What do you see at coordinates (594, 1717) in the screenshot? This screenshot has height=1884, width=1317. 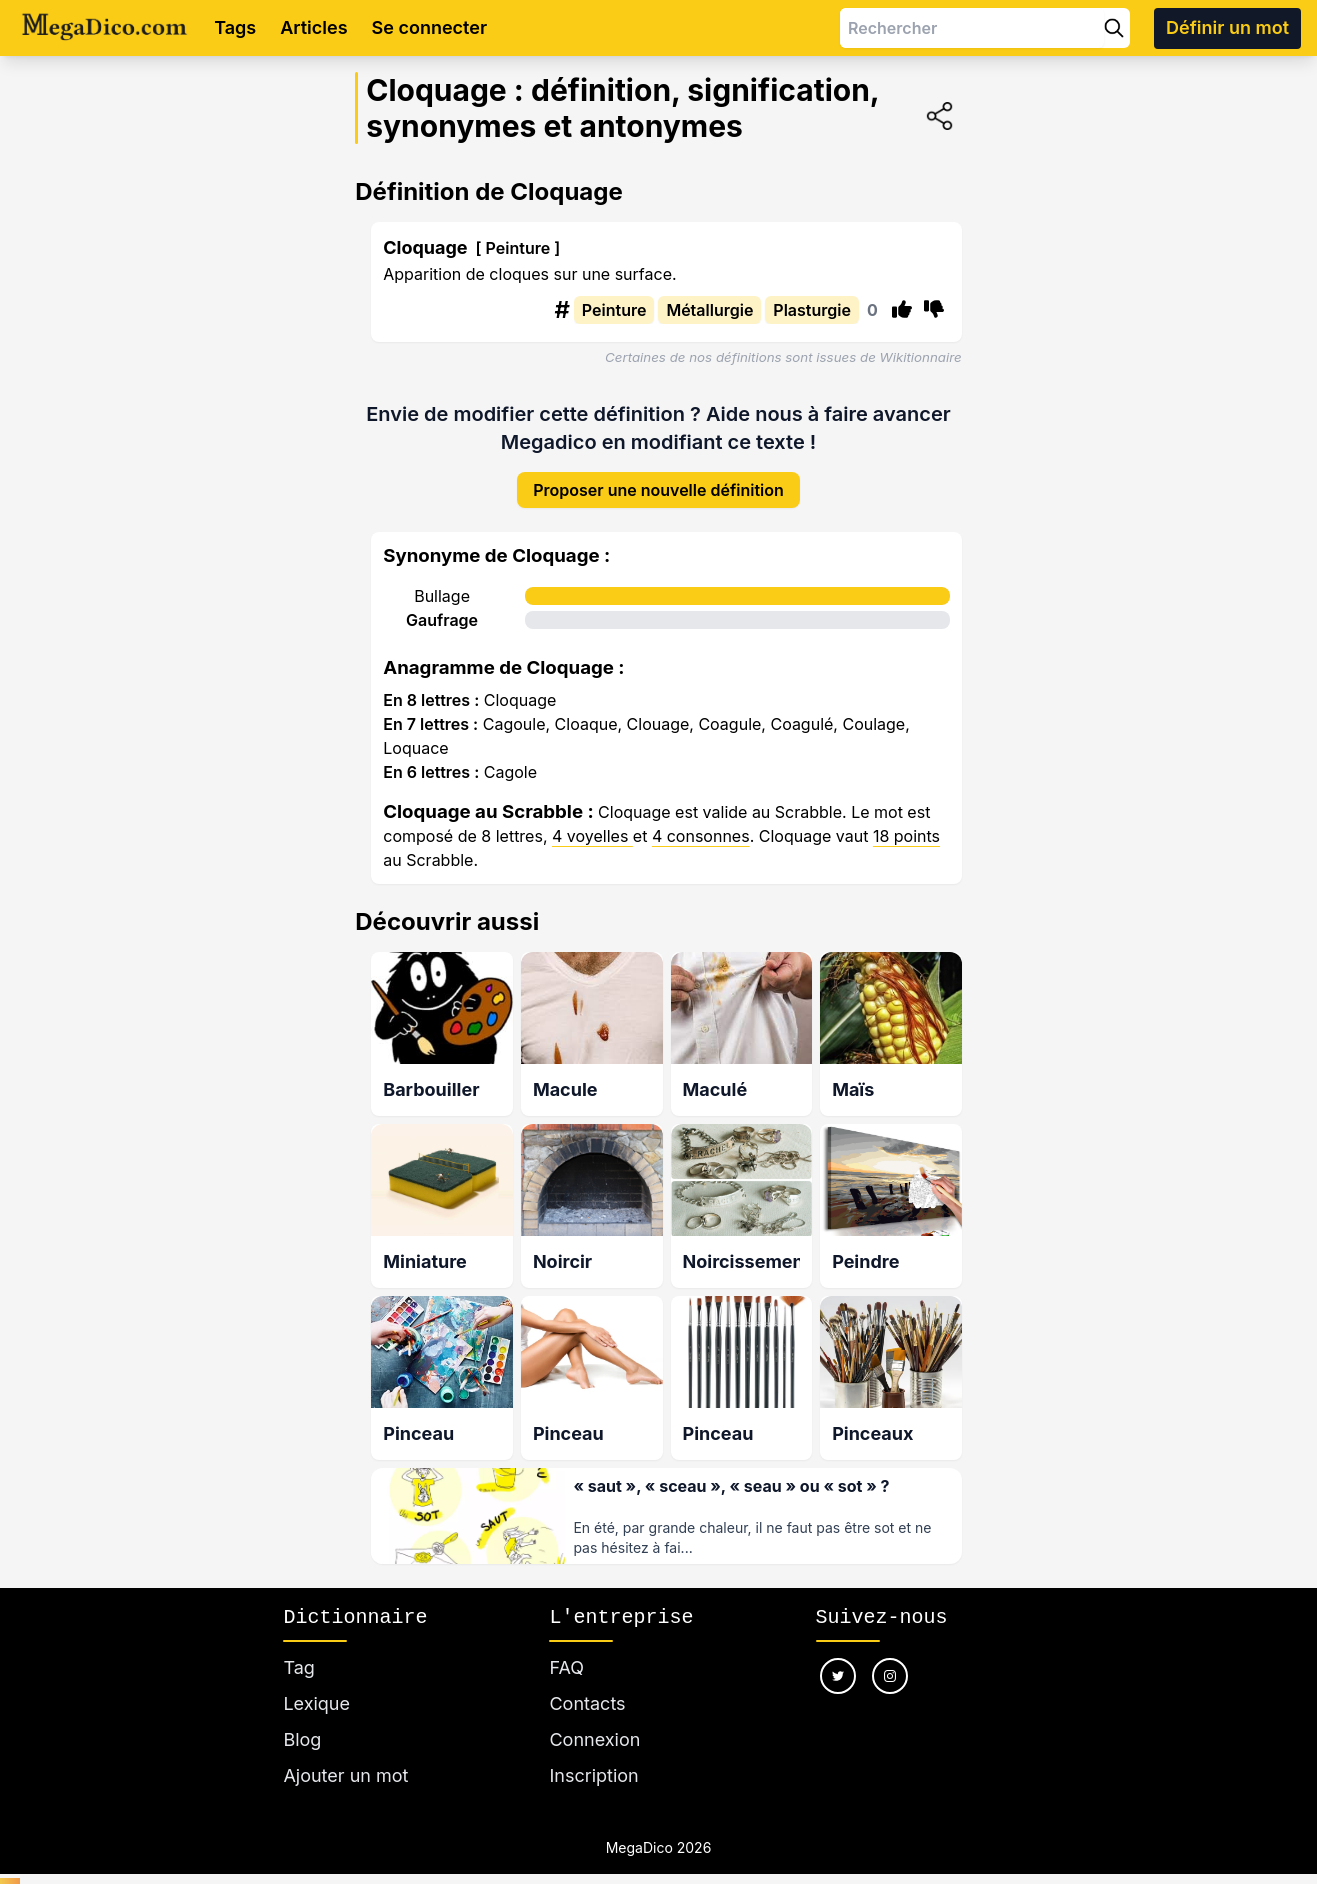 I see `Connexion` at bounding box center [594, 1717].